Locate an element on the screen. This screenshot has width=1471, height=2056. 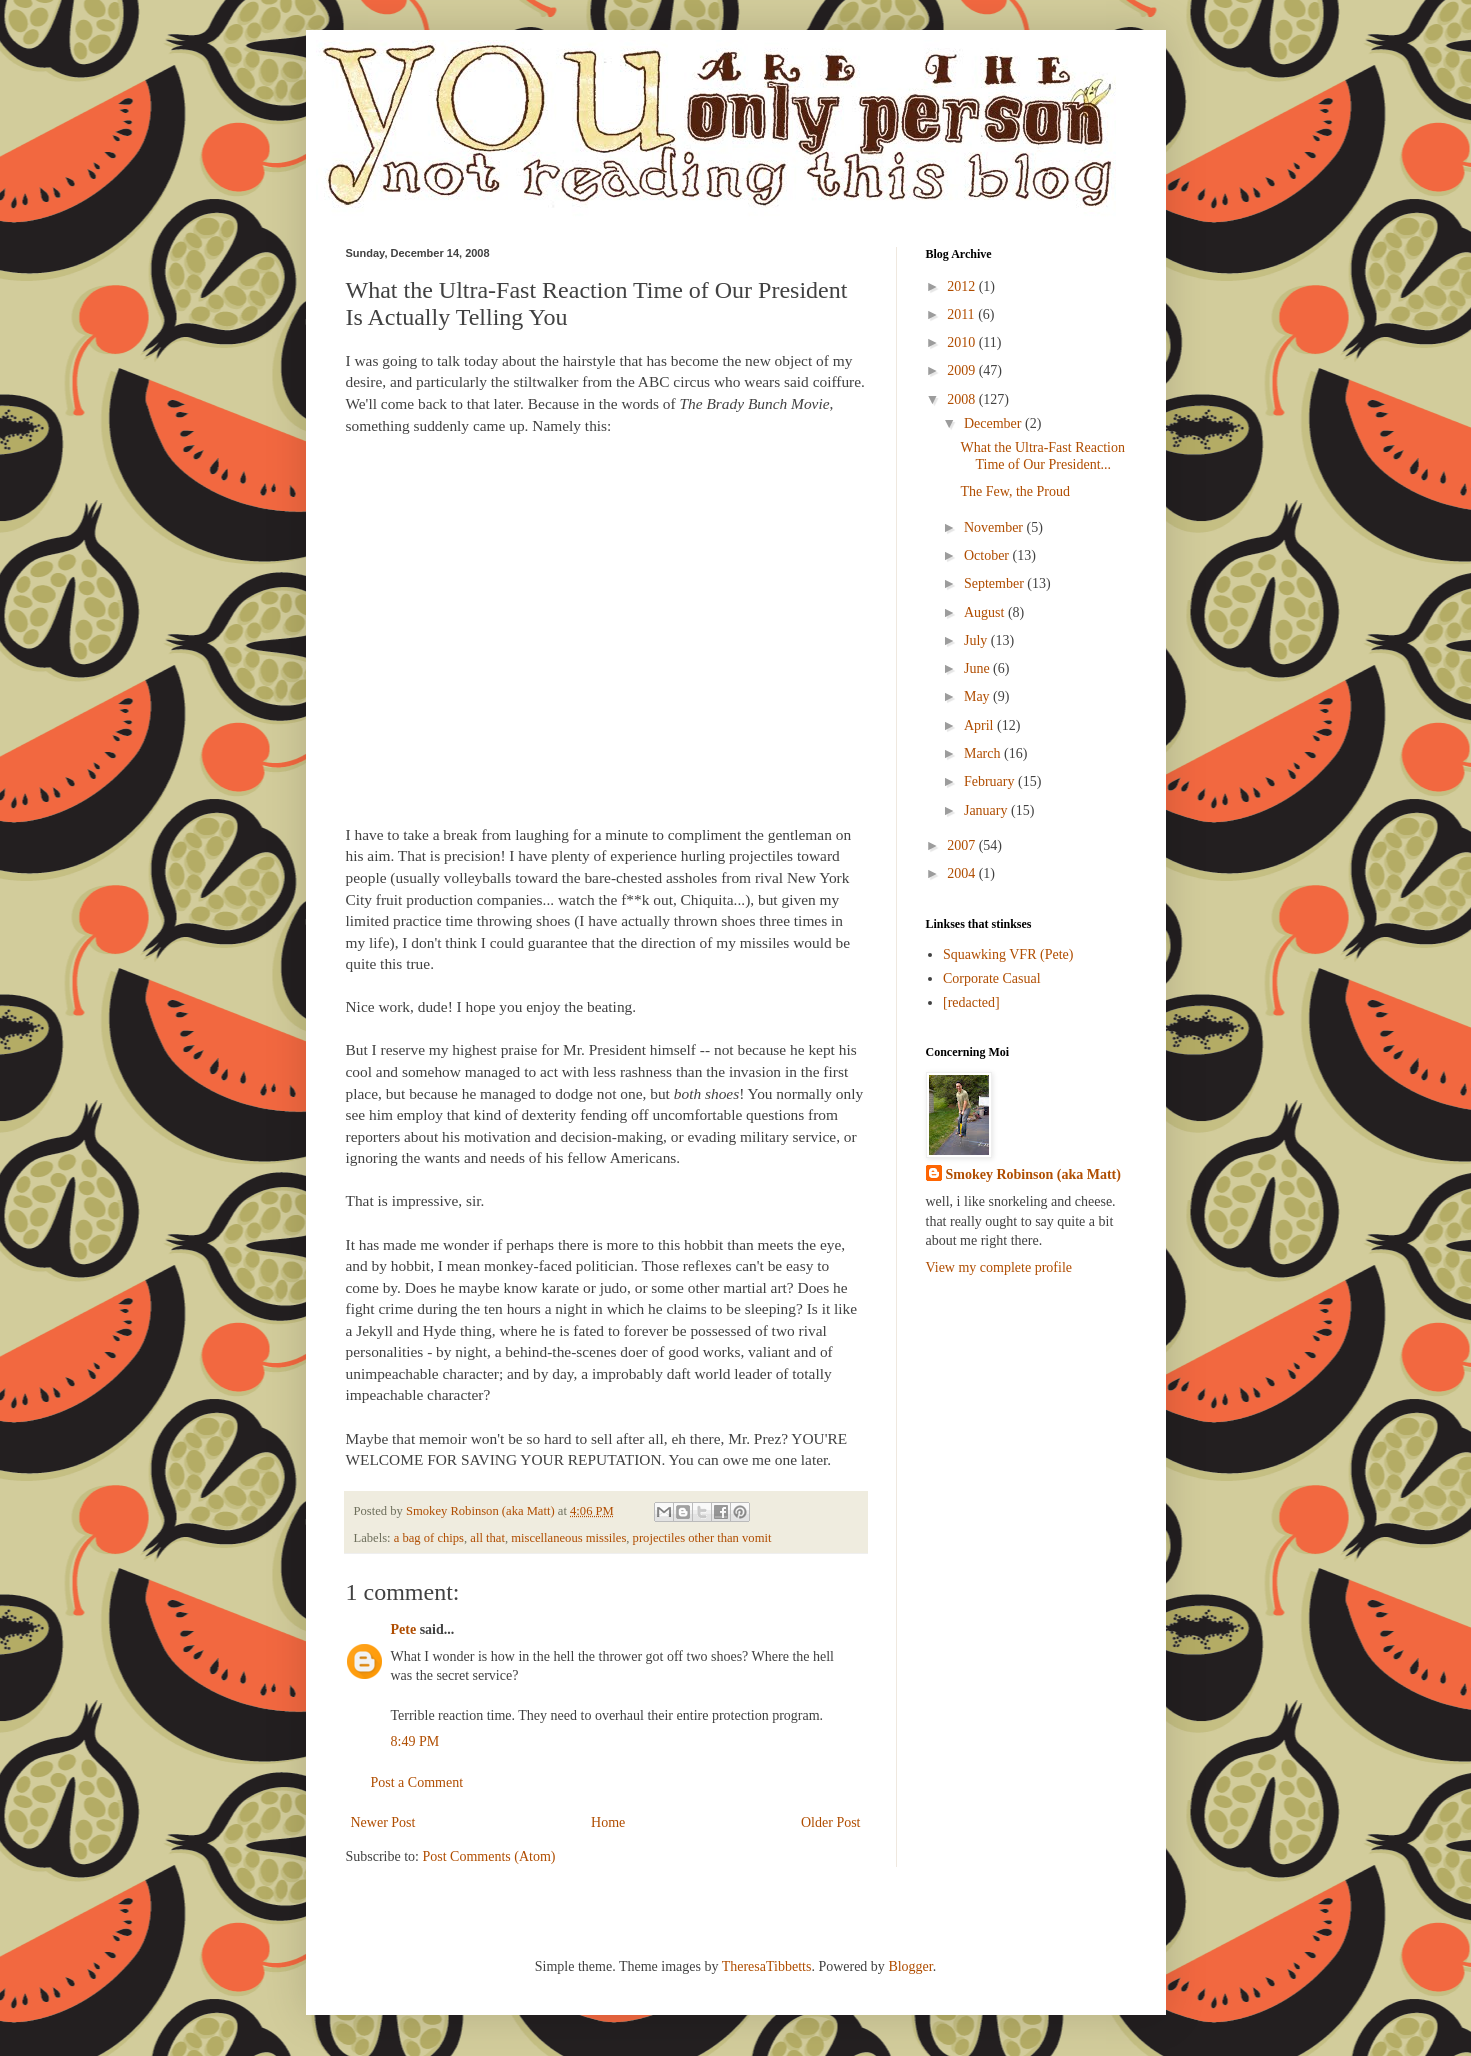
Post Comments (Atom) is located at coordinates (489, 1856).